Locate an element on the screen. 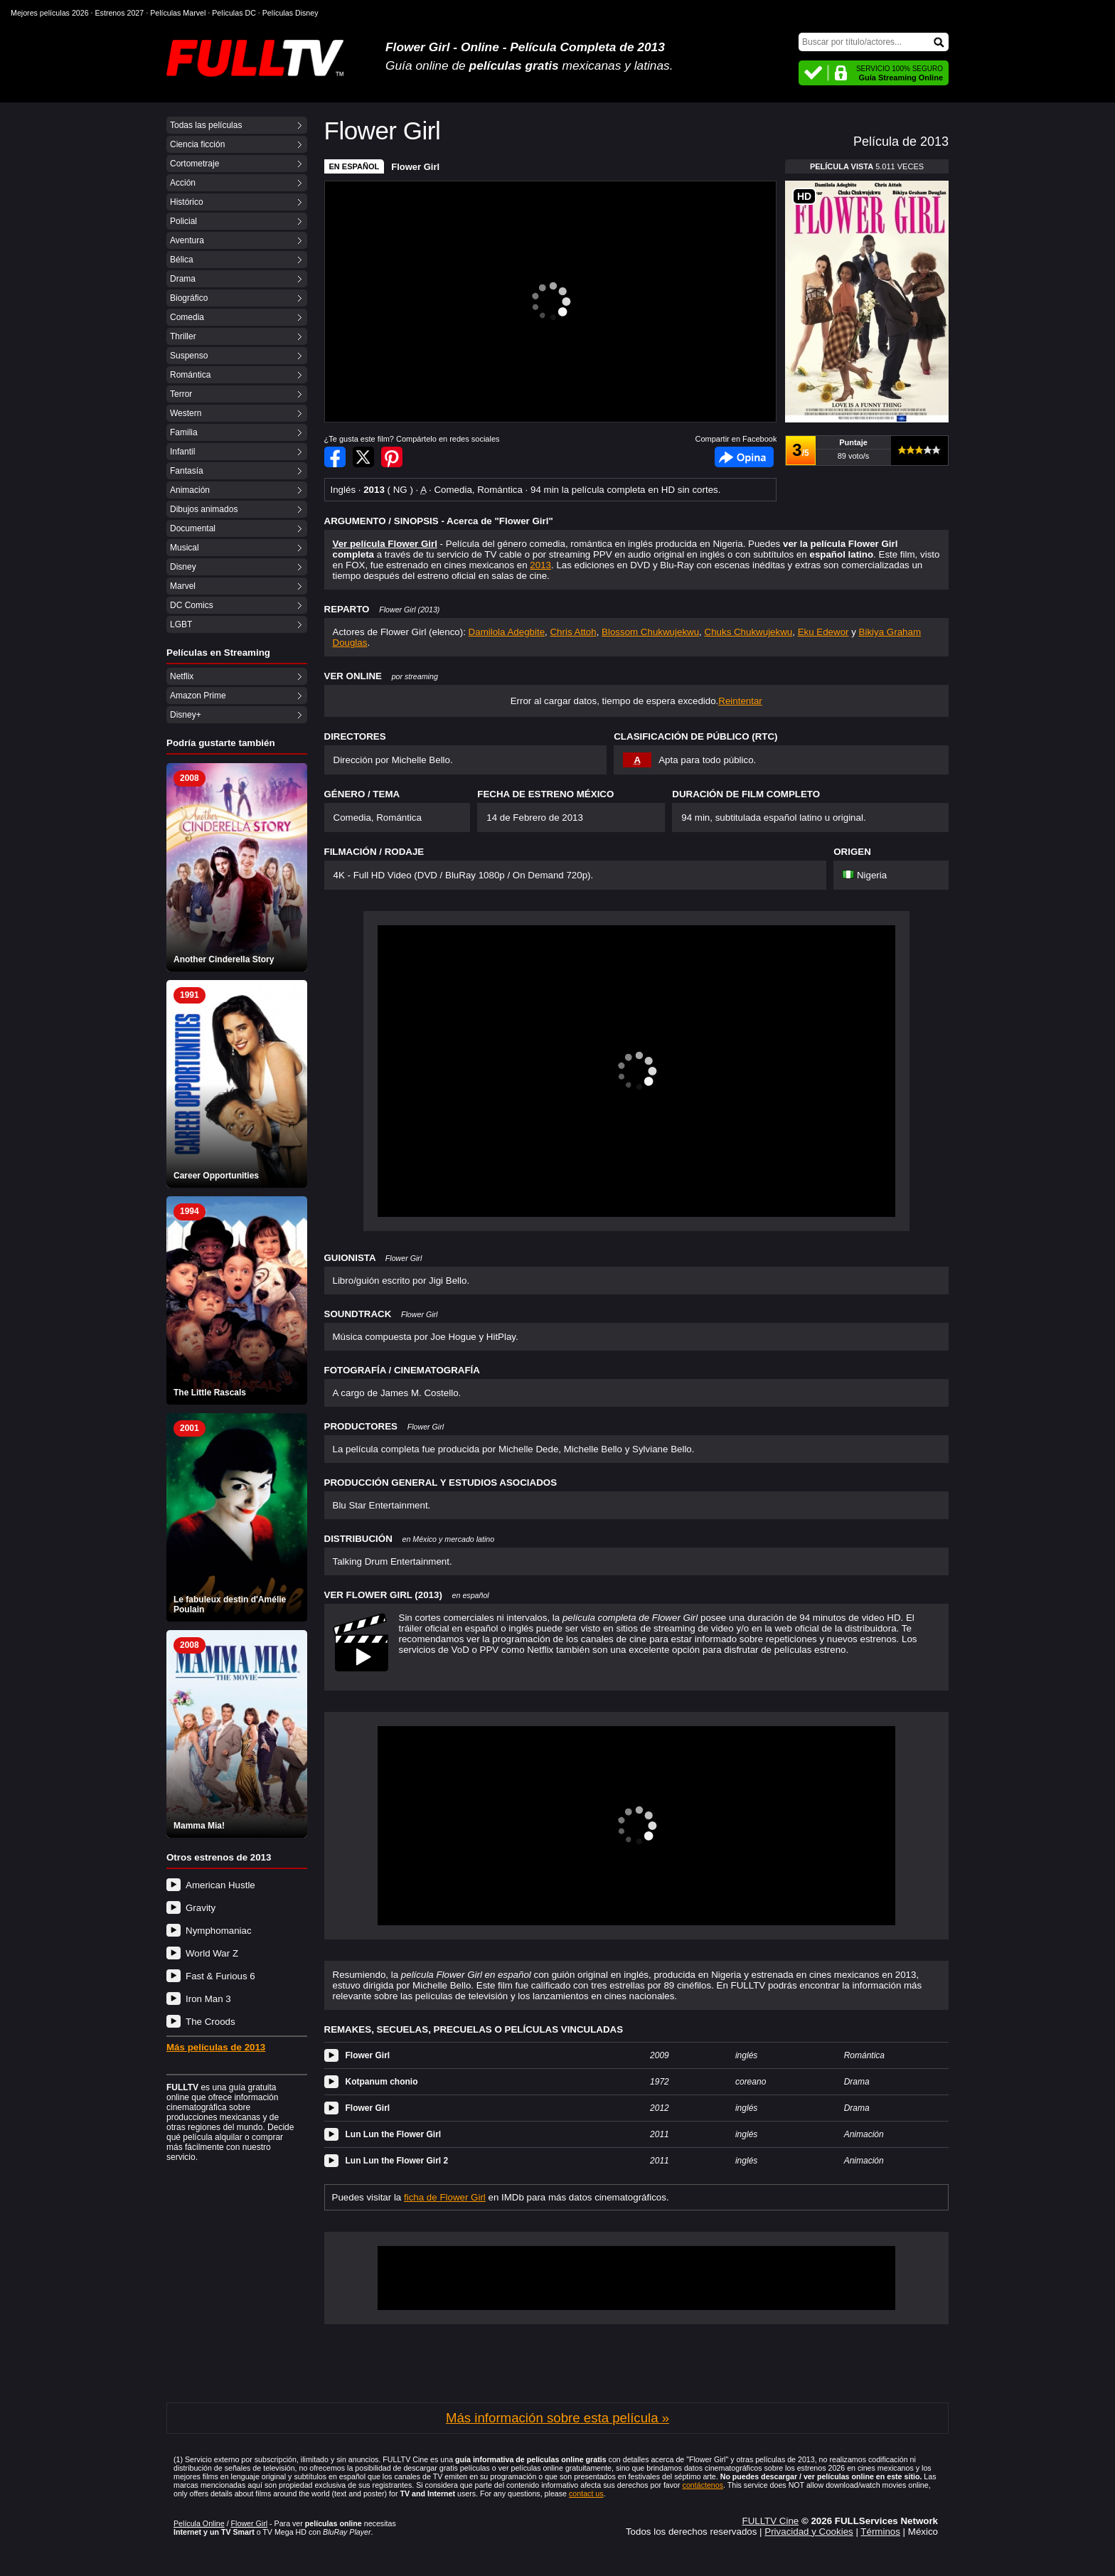 Image resolution: width=1115 pixels, height=2576 pixels. contact us is located at coordinates (586, 2493).